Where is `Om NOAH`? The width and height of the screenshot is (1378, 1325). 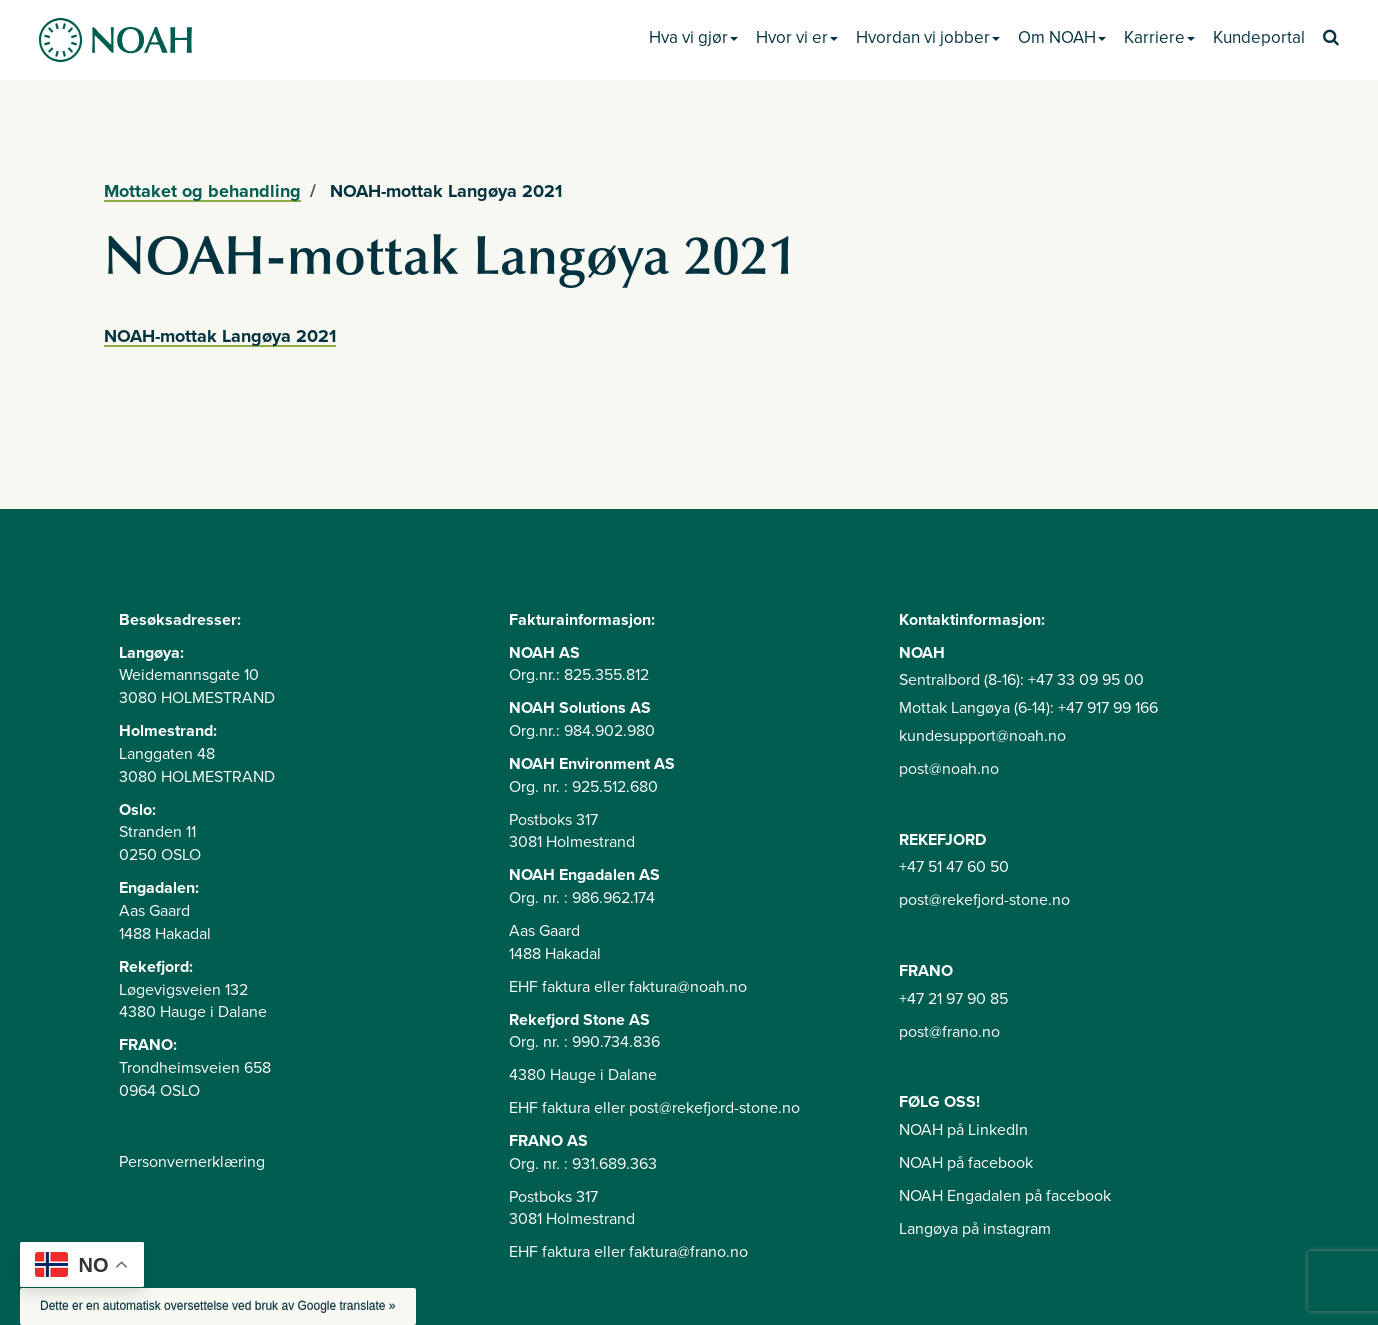 Om NOAH is located at coordinates (1062, 37).